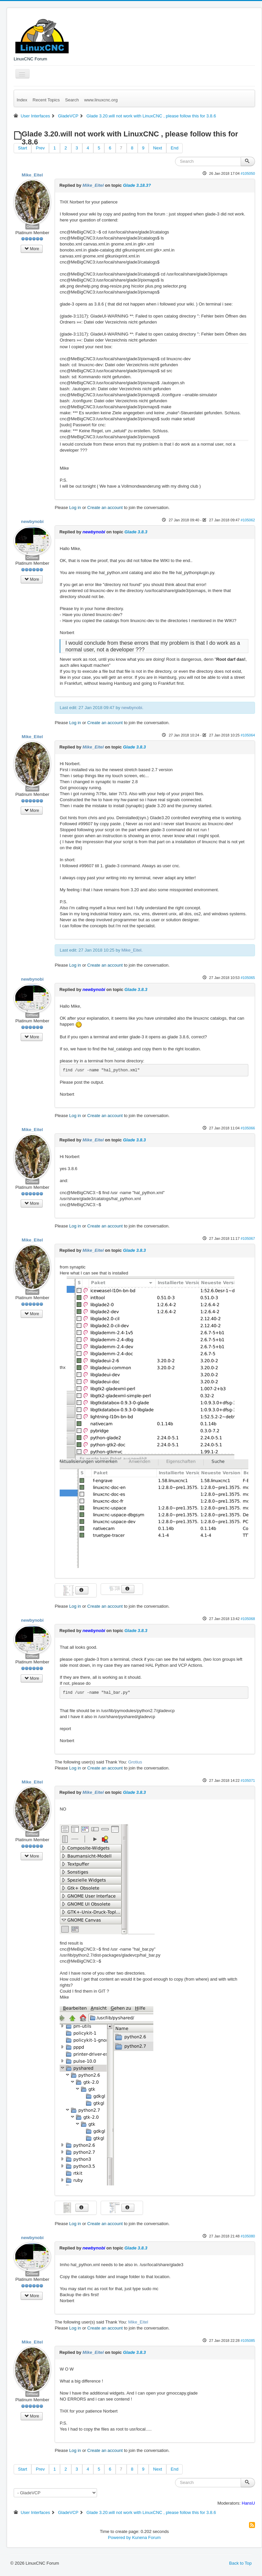 Image resolution: width=262 pixels, height=2576 pixels. What do you see at coordinates (248, 520) in the screenshot?
I see `#105062` at bounding box center [248, 520].